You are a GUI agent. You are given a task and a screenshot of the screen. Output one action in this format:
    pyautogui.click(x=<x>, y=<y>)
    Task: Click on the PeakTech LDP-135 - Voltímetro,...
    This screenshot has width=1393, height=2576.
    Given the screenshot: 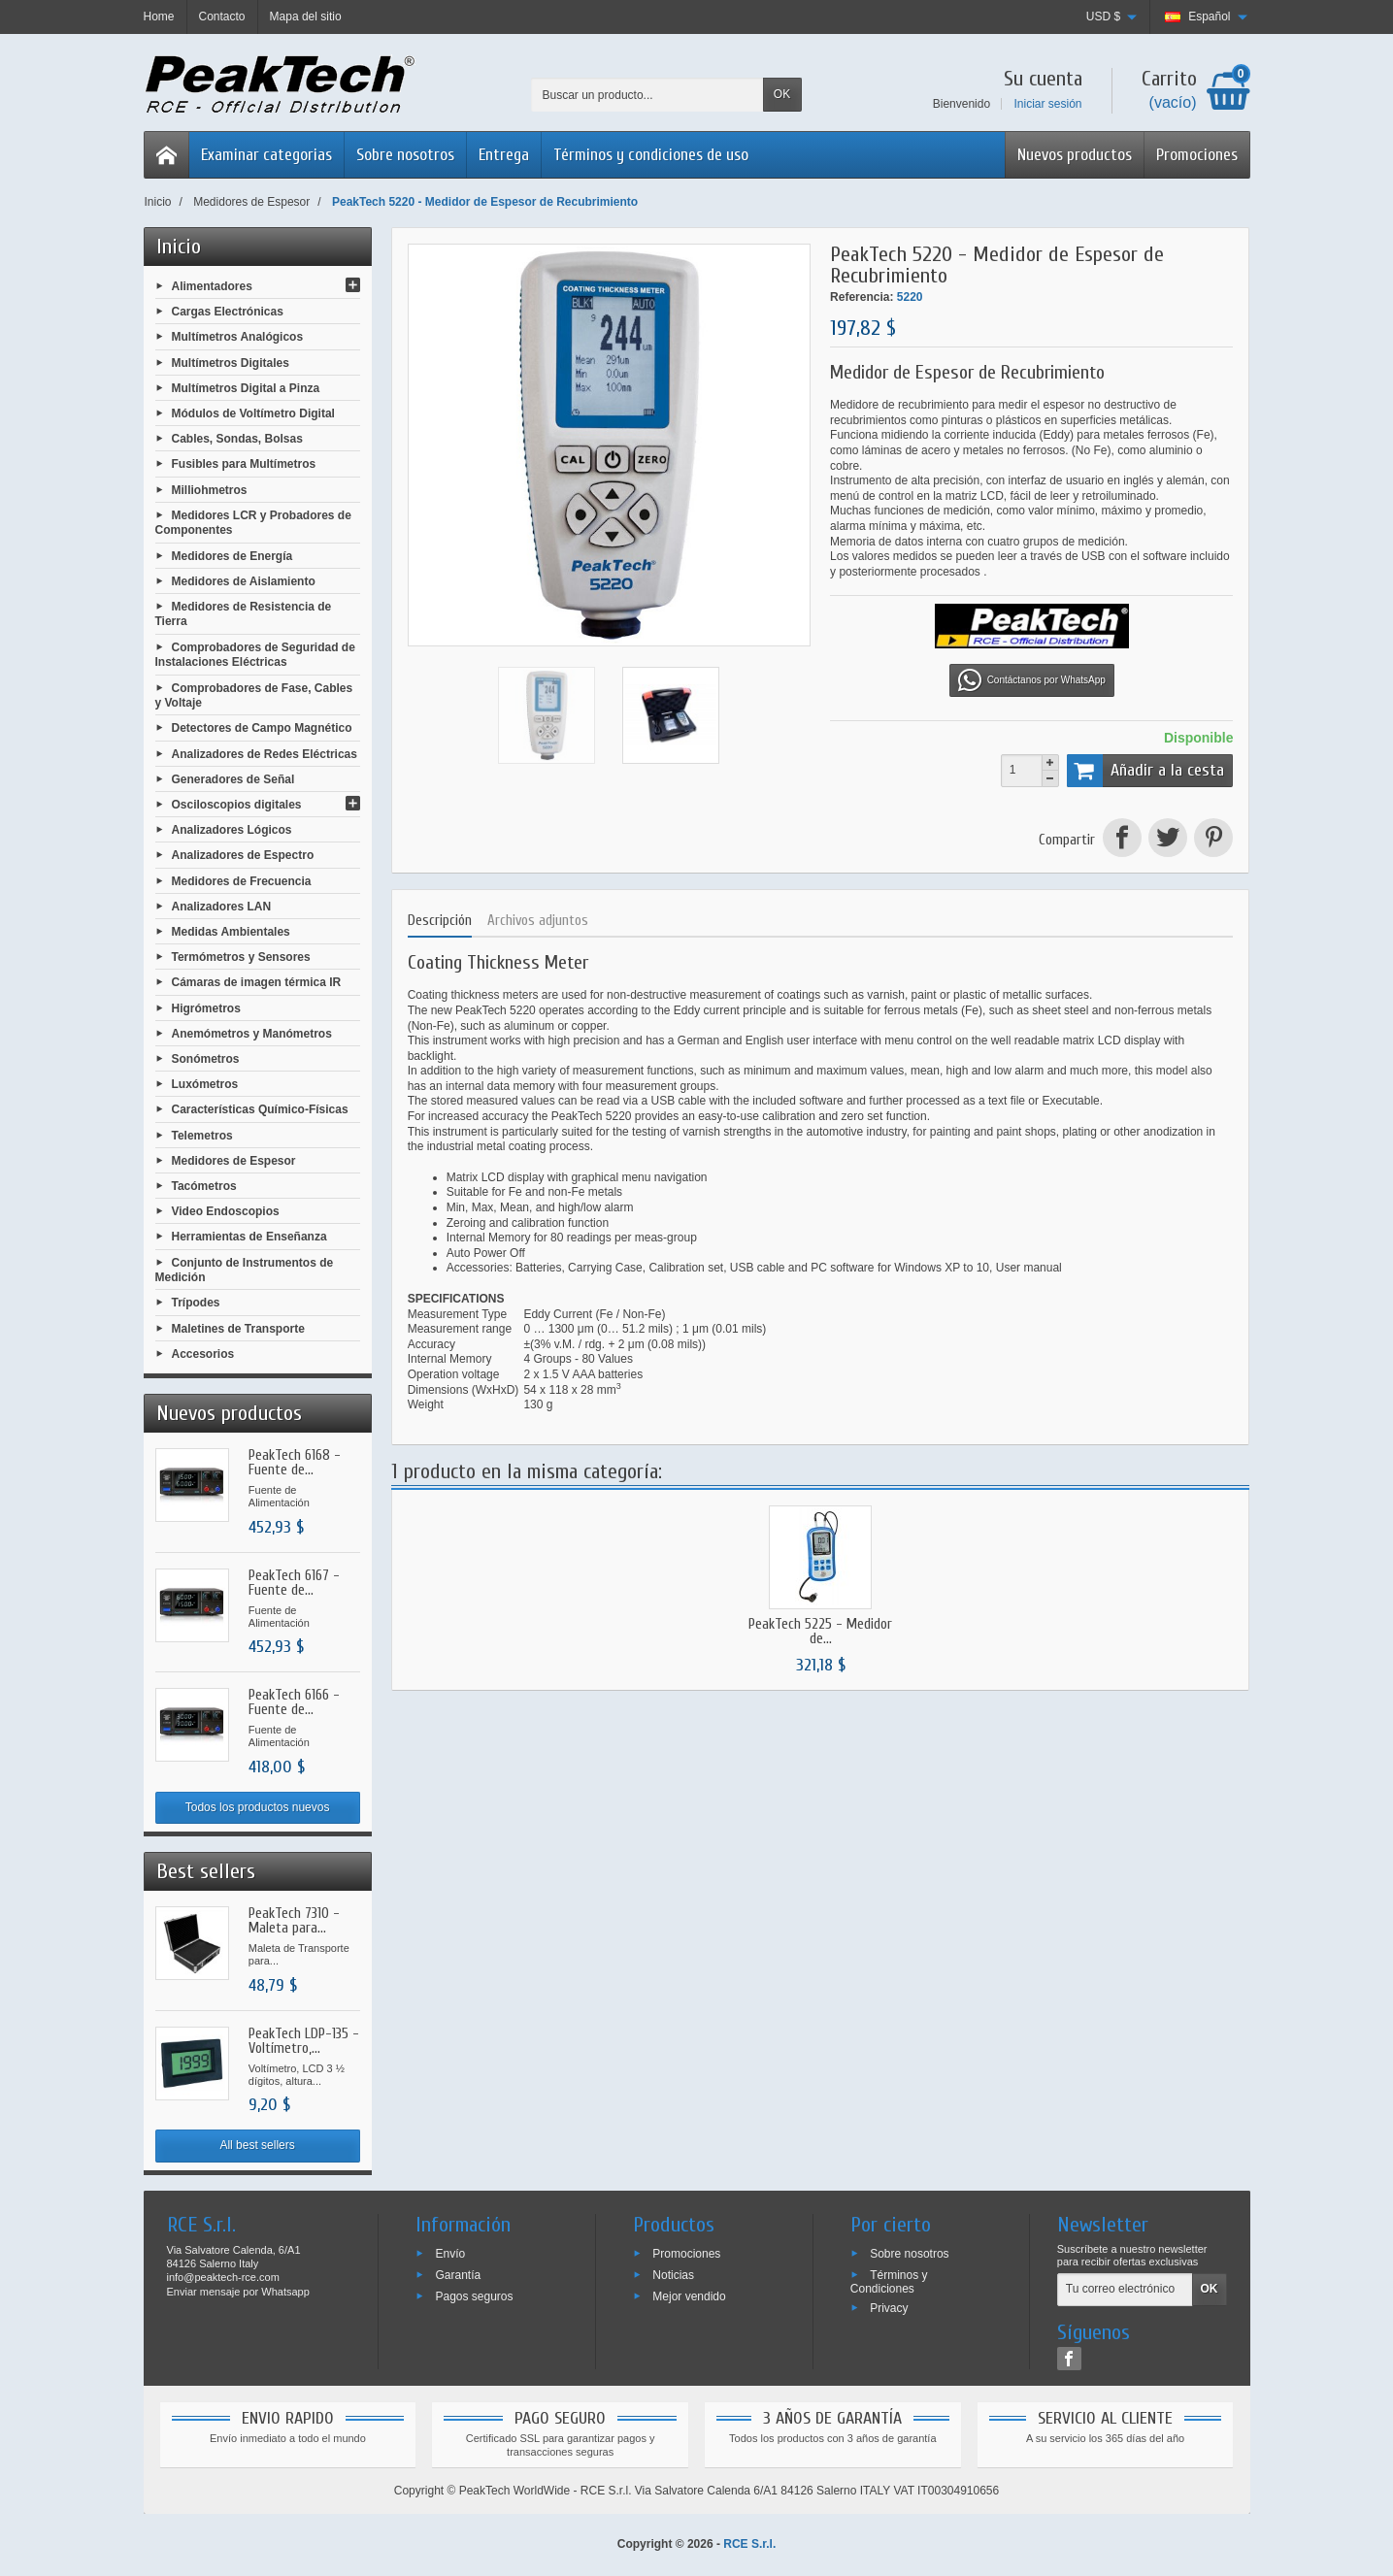 What is the action you would take?
    pyautogui.click(x=304, y=2041)
    